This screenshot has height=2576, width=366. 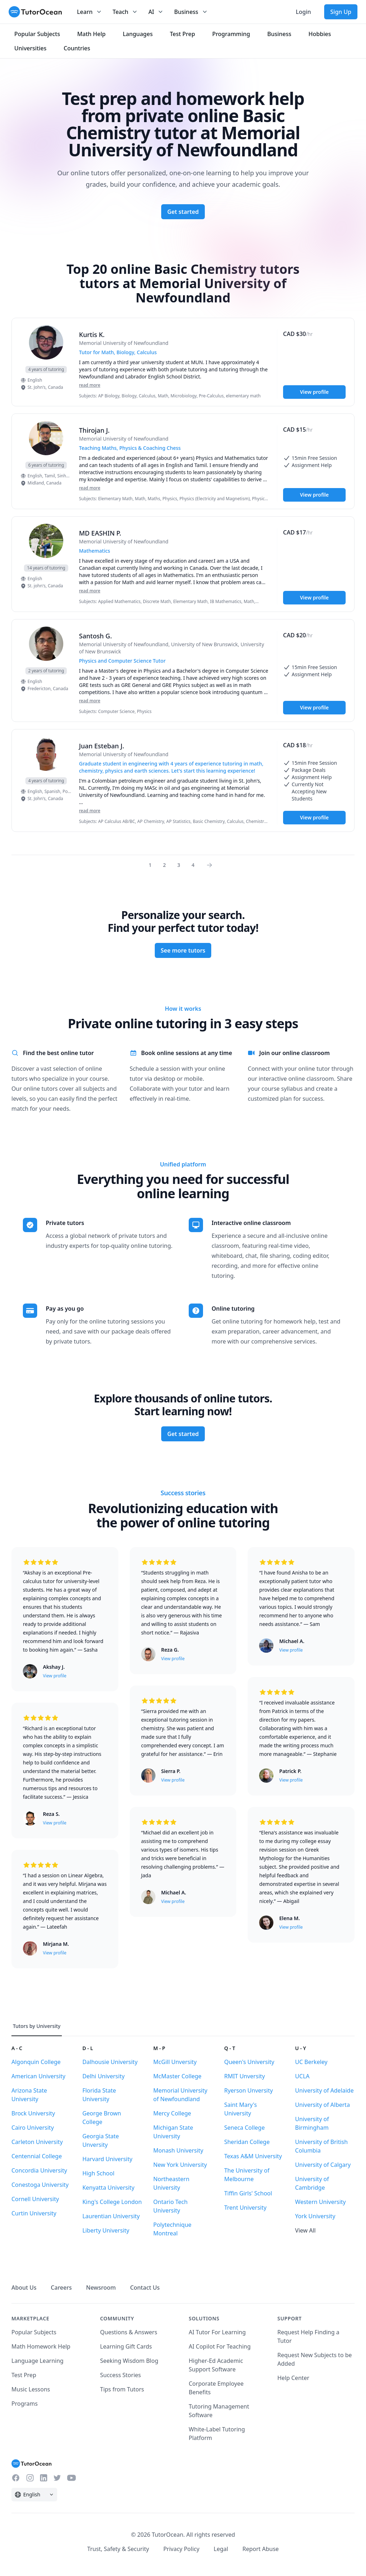 What do you see at coordinates (111, 2216) in the screenshot?
I see `Laurentian University` at bounding box center [111, 2216].